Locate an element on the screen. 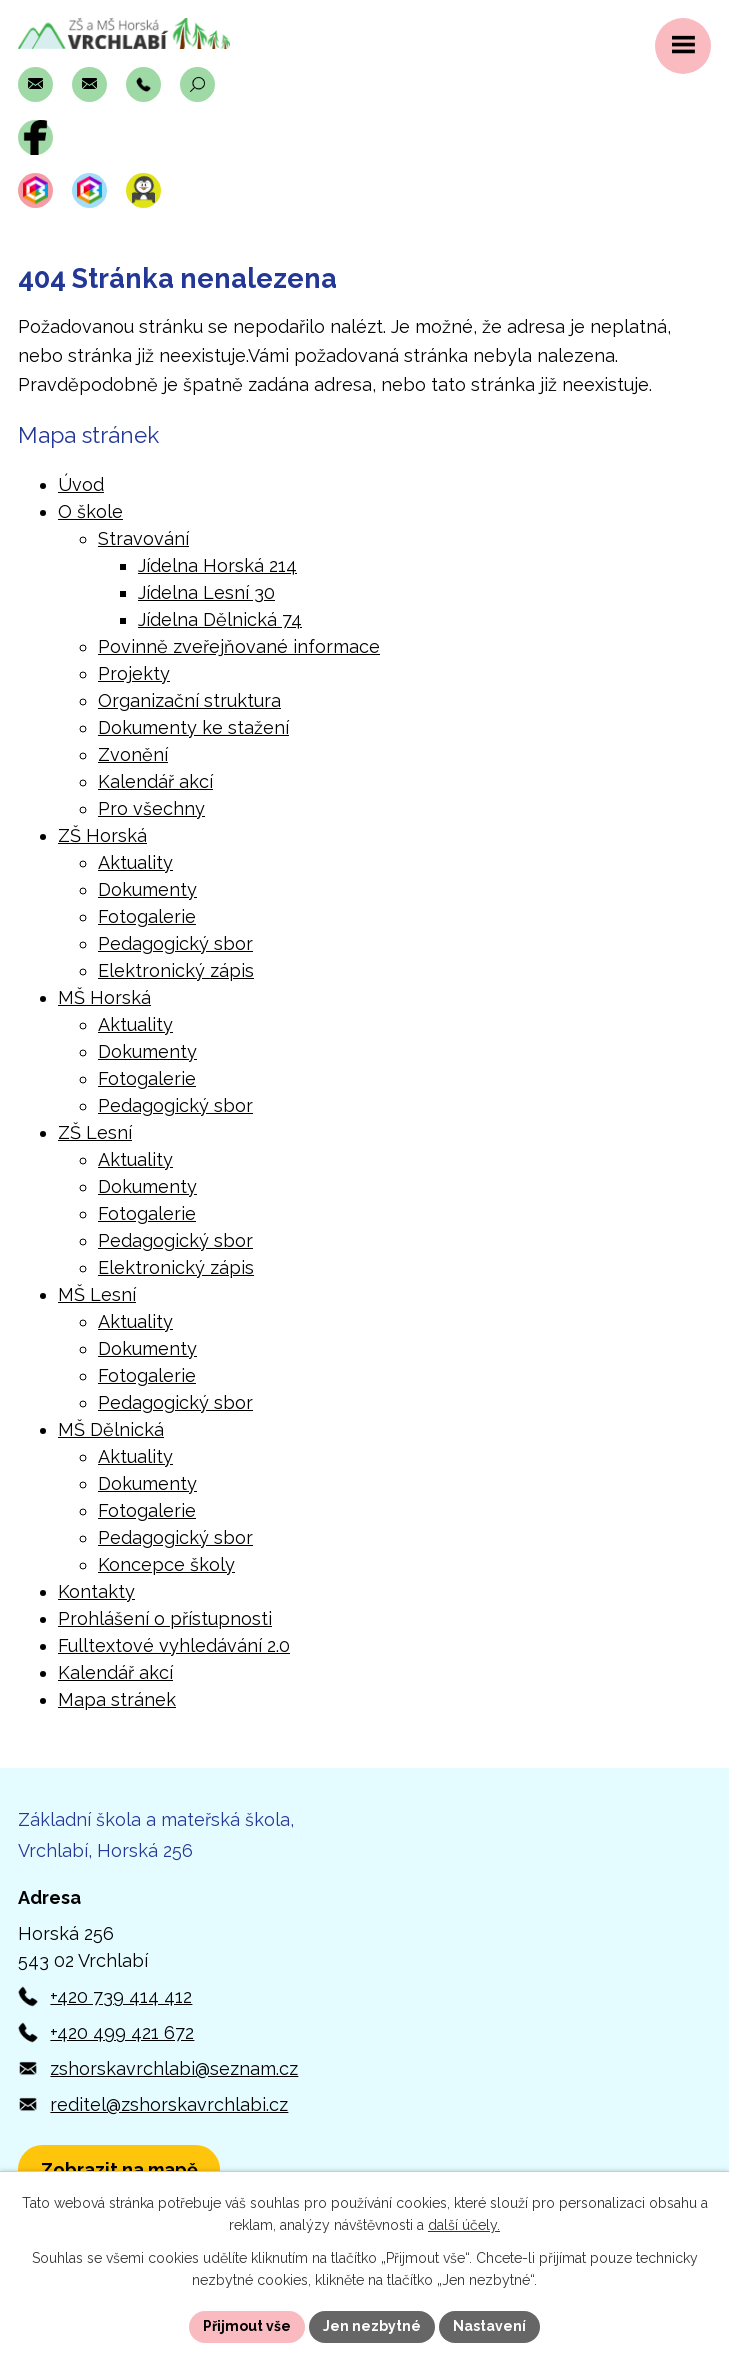 This screenshot has width=729, height=2362. [Napsat e-mail na adresu reditel@zshorskavrchlabi.cz] is located at coordinates (89, 84).